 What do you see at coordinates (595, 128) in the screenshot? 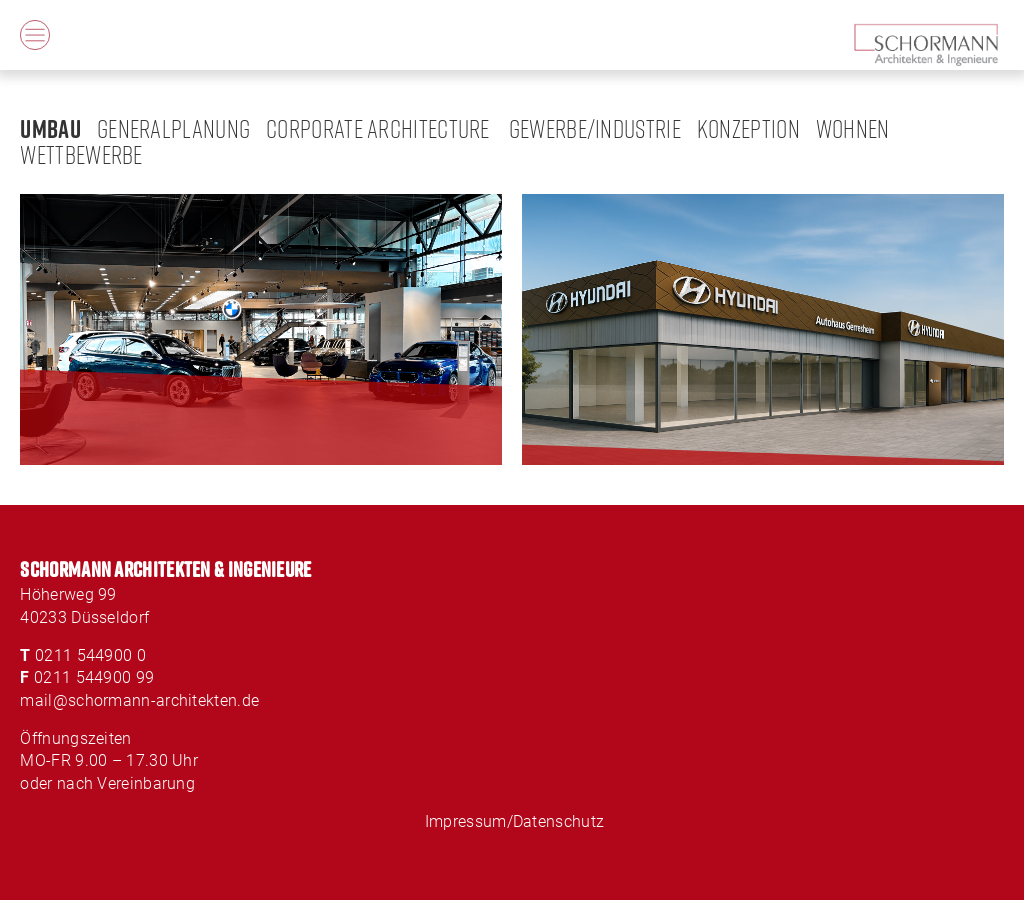
I see `Gewerbe/Industrie` at bounding box center [595, 128].